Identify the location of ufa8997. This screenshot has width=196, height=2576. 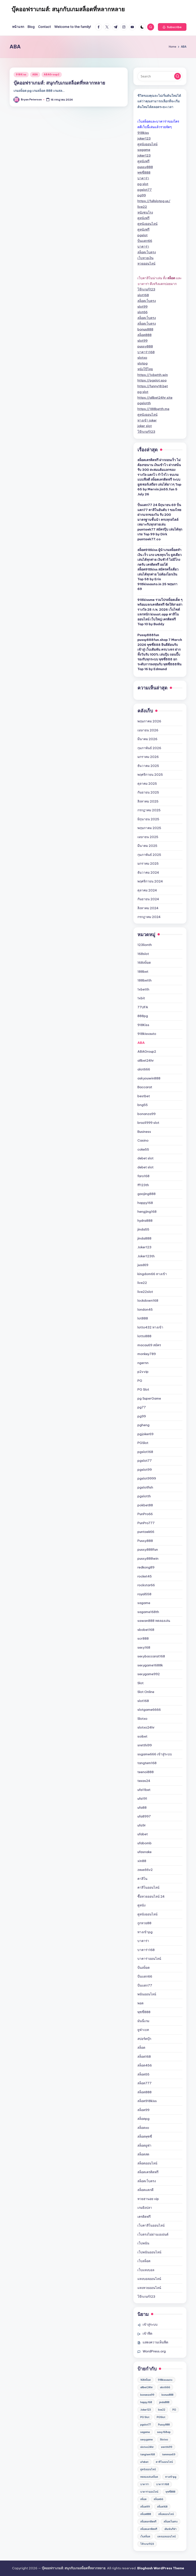
(144, 1816).